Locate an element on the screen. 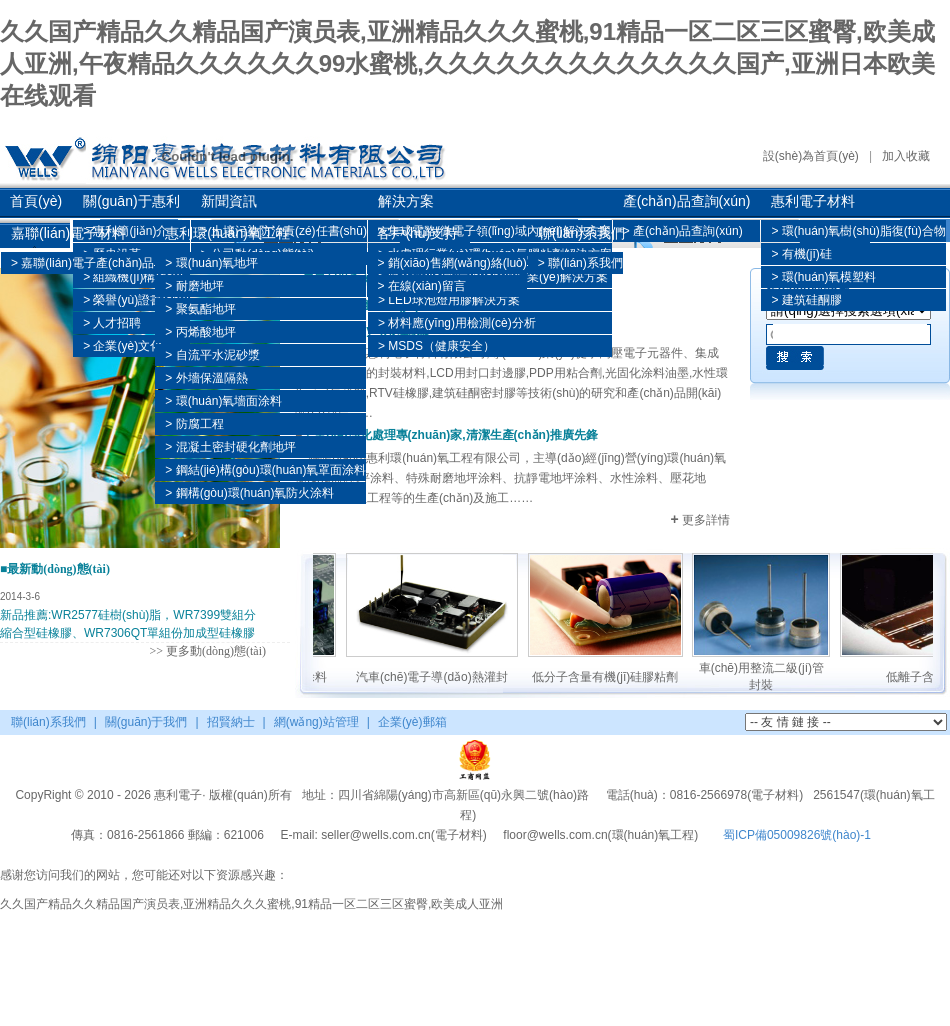  > 嘉聯(lián)電子產(chǎn)品 is located at coordinates (82, 263).